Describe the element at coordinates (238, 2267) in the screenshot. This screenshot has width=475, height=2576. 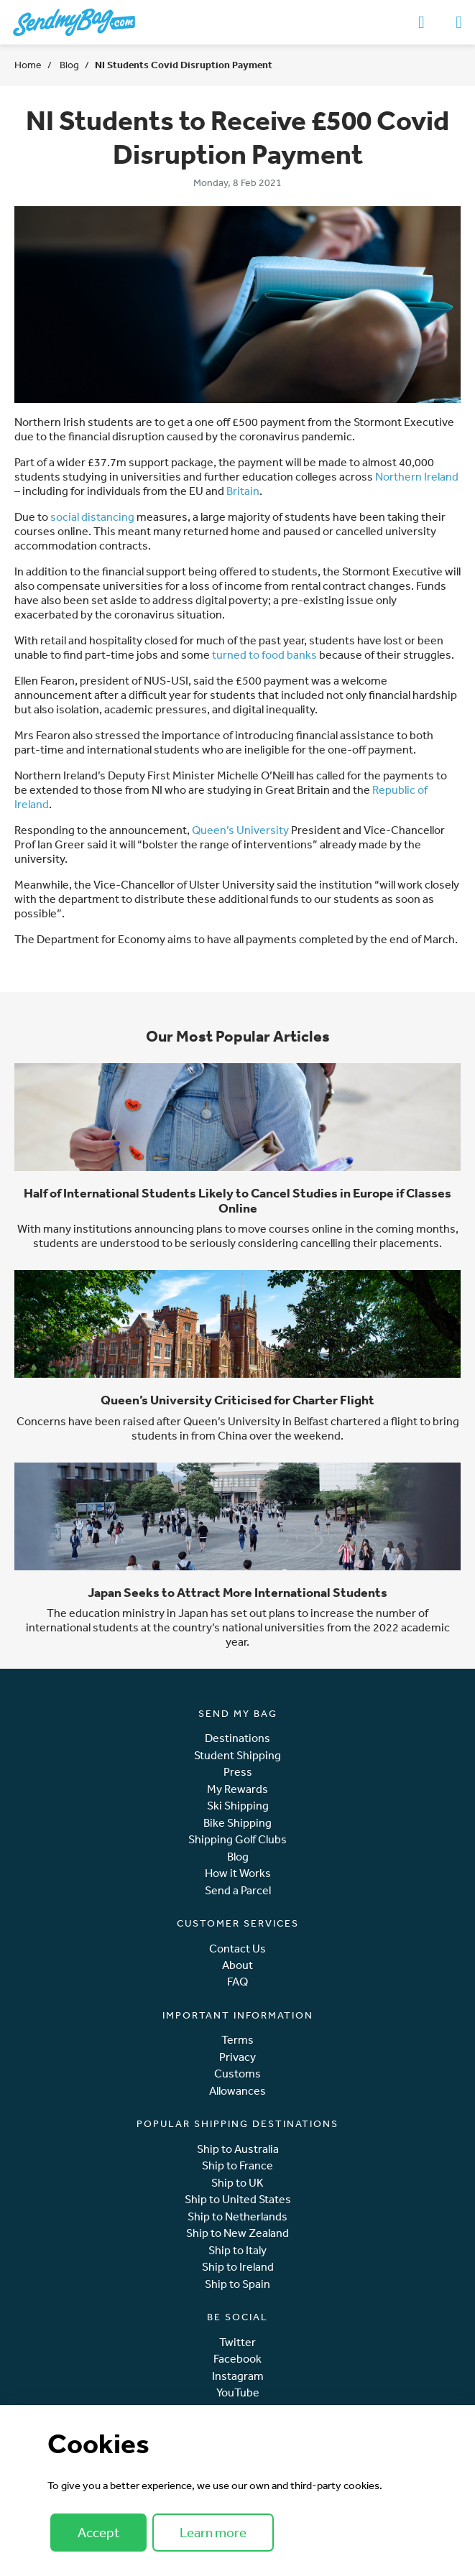
I see `Ship to Ireland` at that location.